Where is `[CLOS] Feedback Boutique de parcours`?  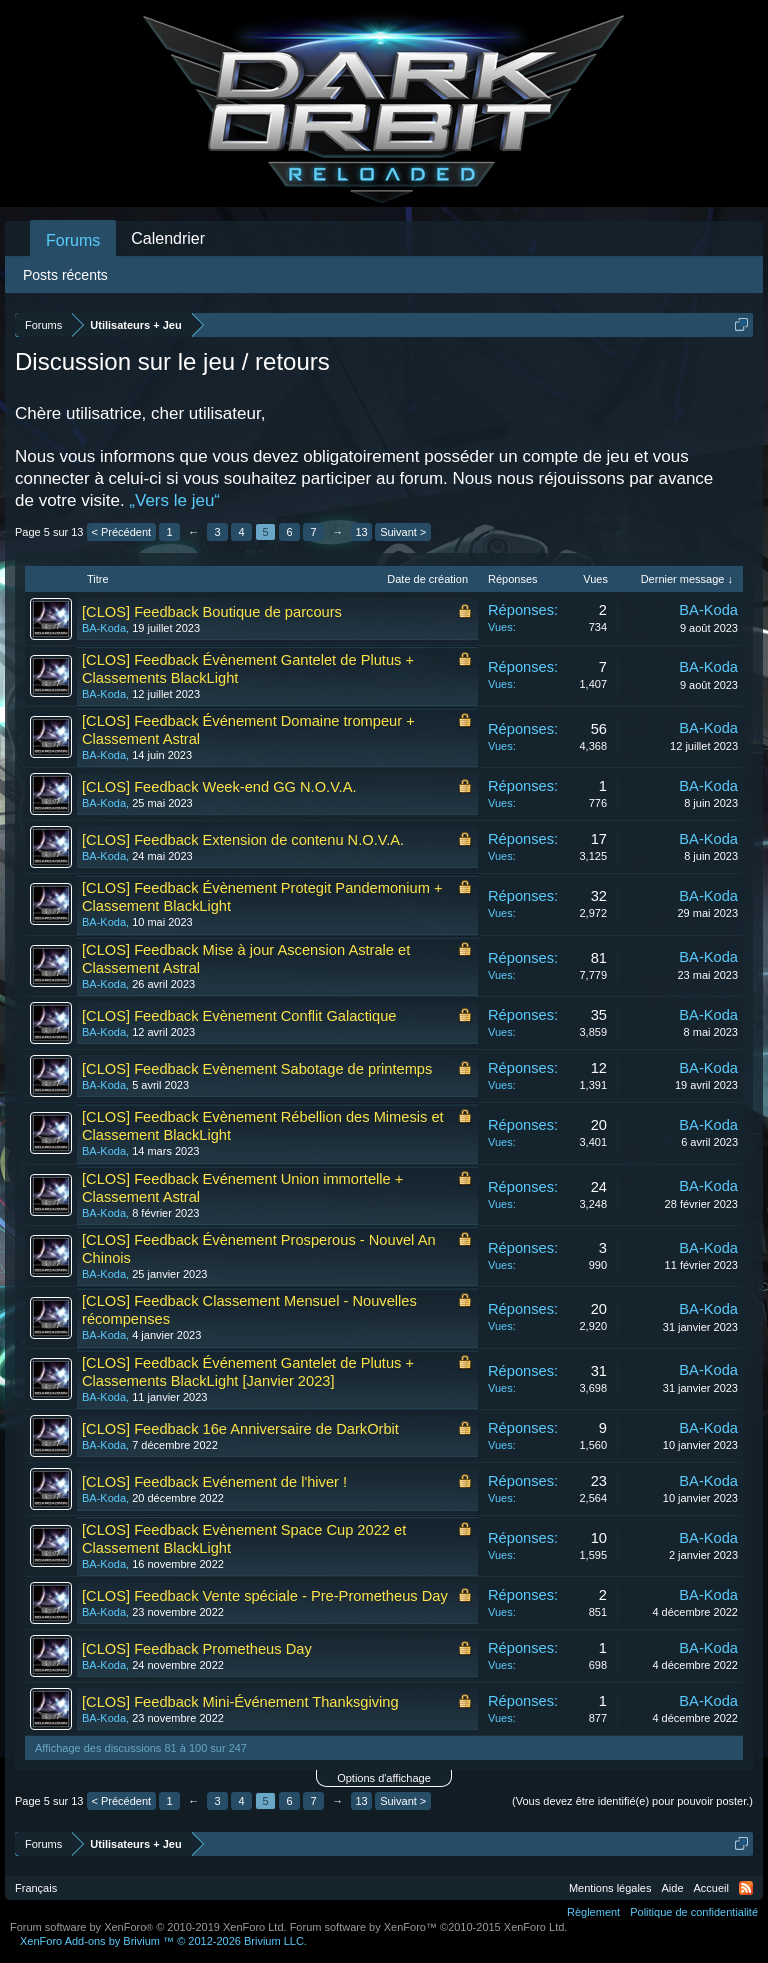 [CLOS] Feedback Boutique de parcours is located at coordinates (212, 612).